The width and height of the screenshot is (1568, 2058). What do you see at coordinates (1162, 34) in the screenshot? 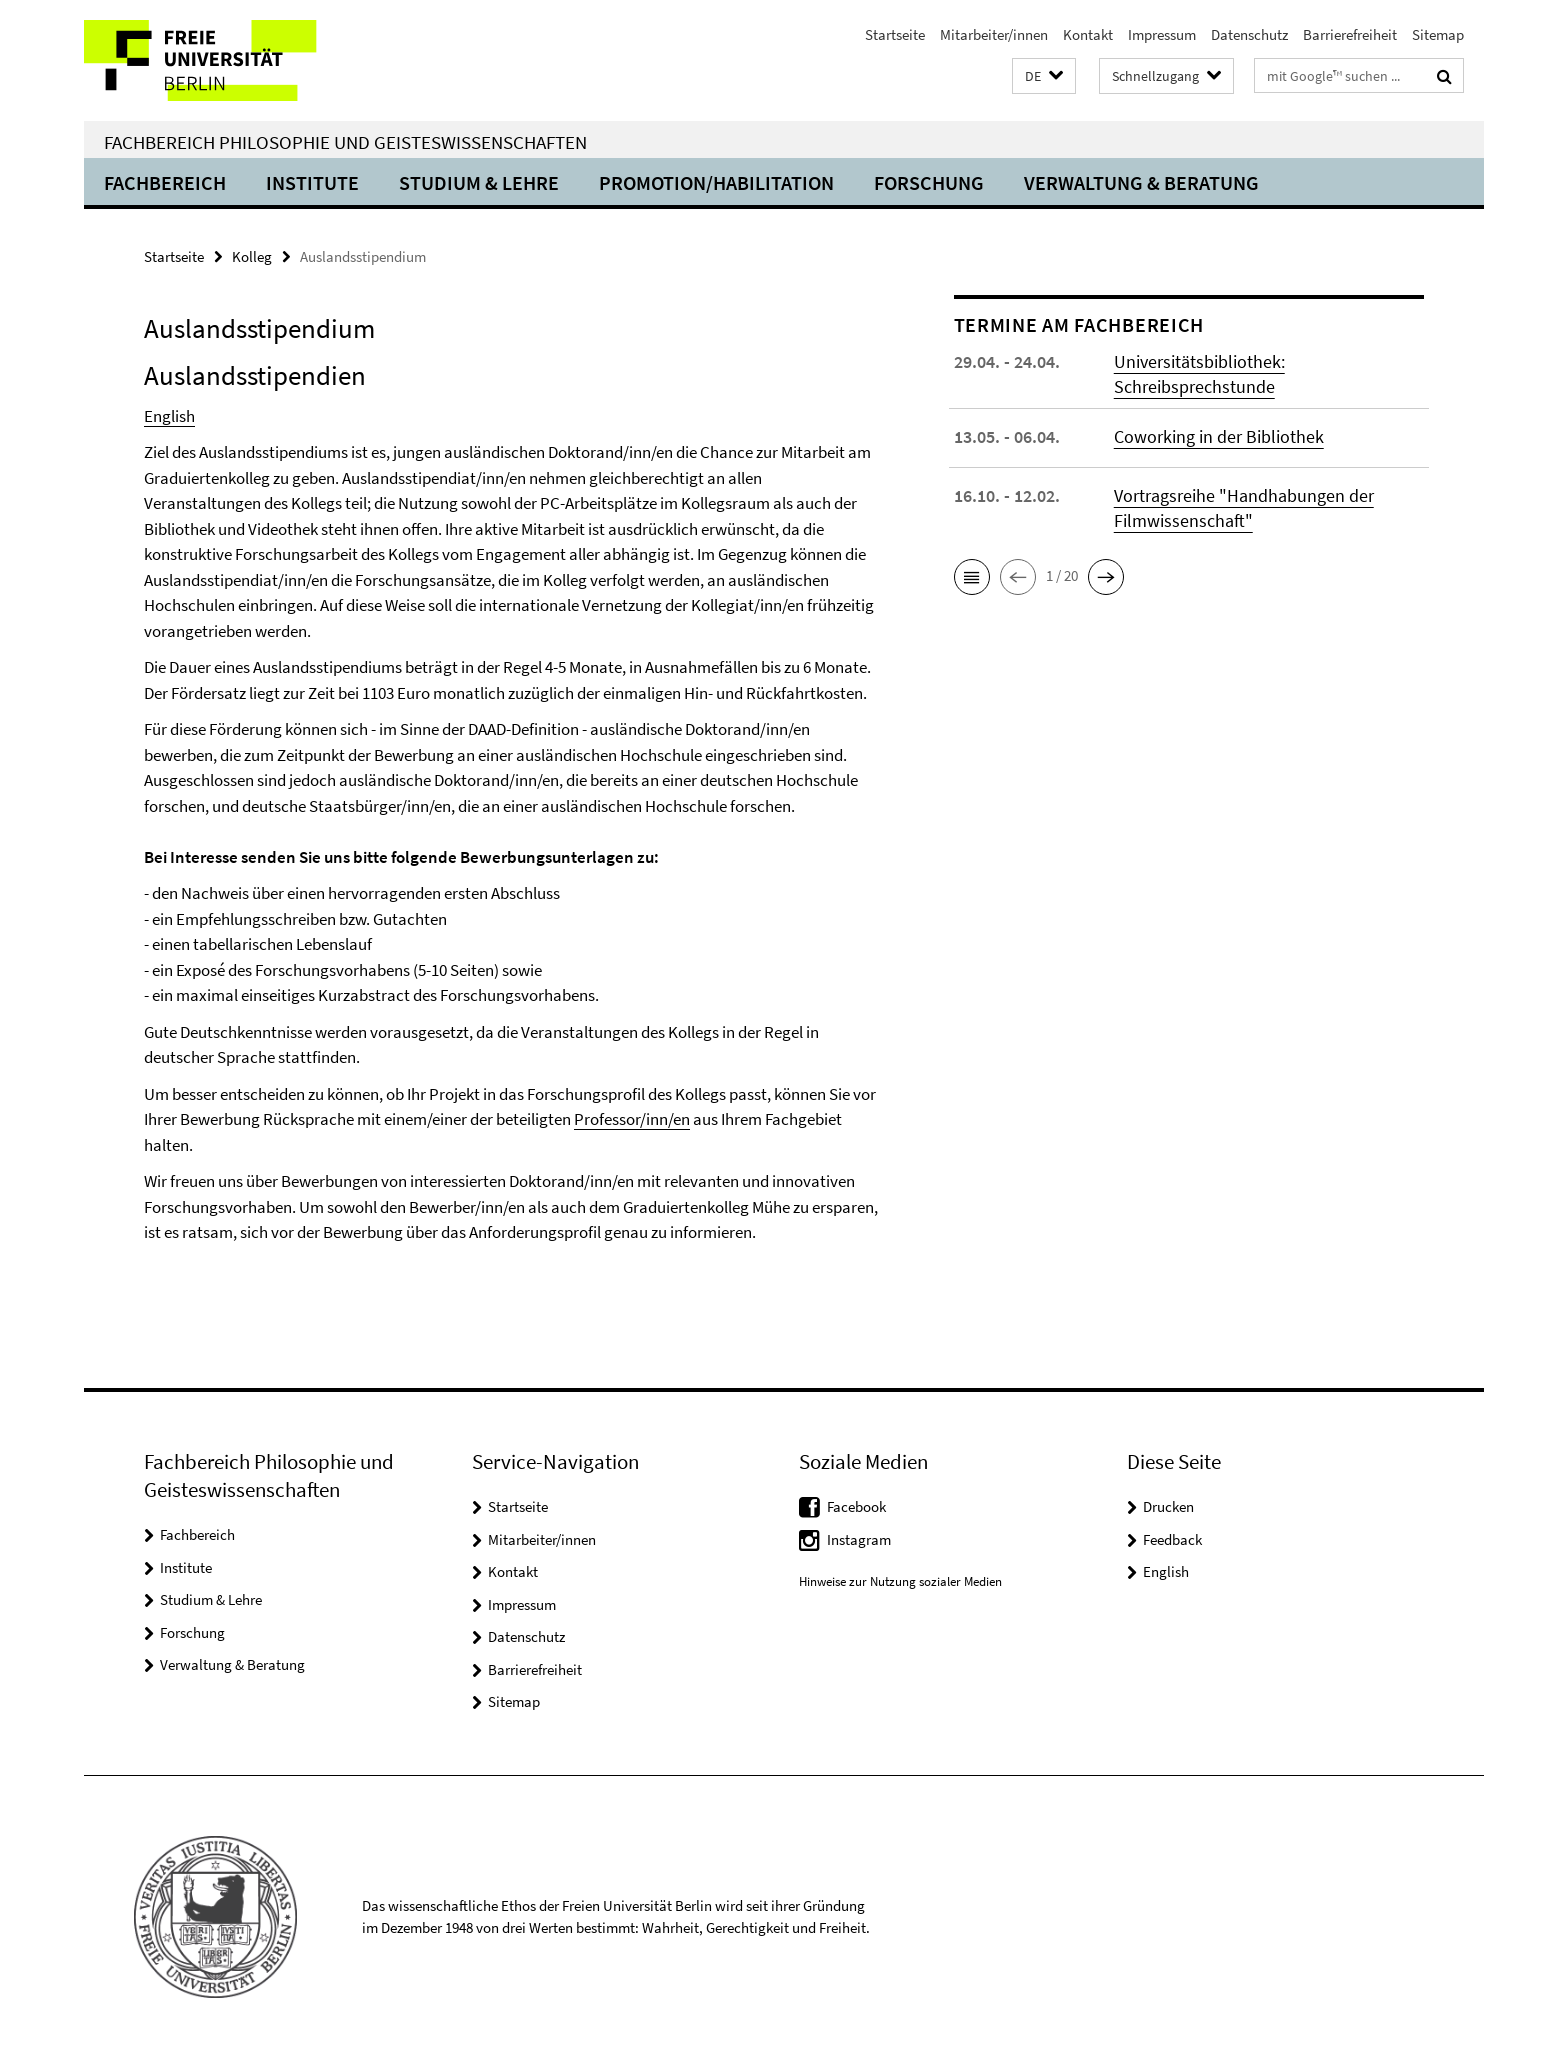
I see `Impressum` at bounding box center [1162, 34].